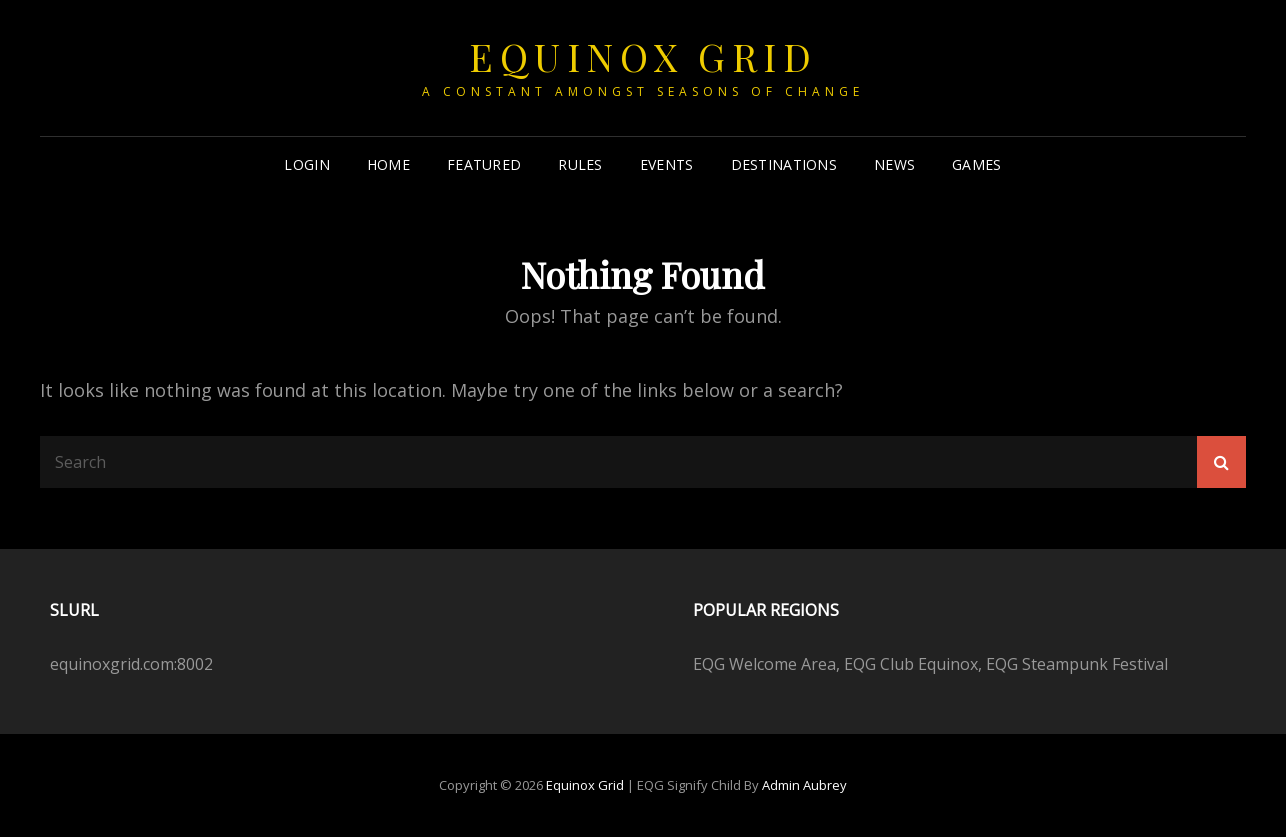  What do you see at coordinates (388, 164) in the screenshot?
I see `Home` at bounding box center [388, 164].